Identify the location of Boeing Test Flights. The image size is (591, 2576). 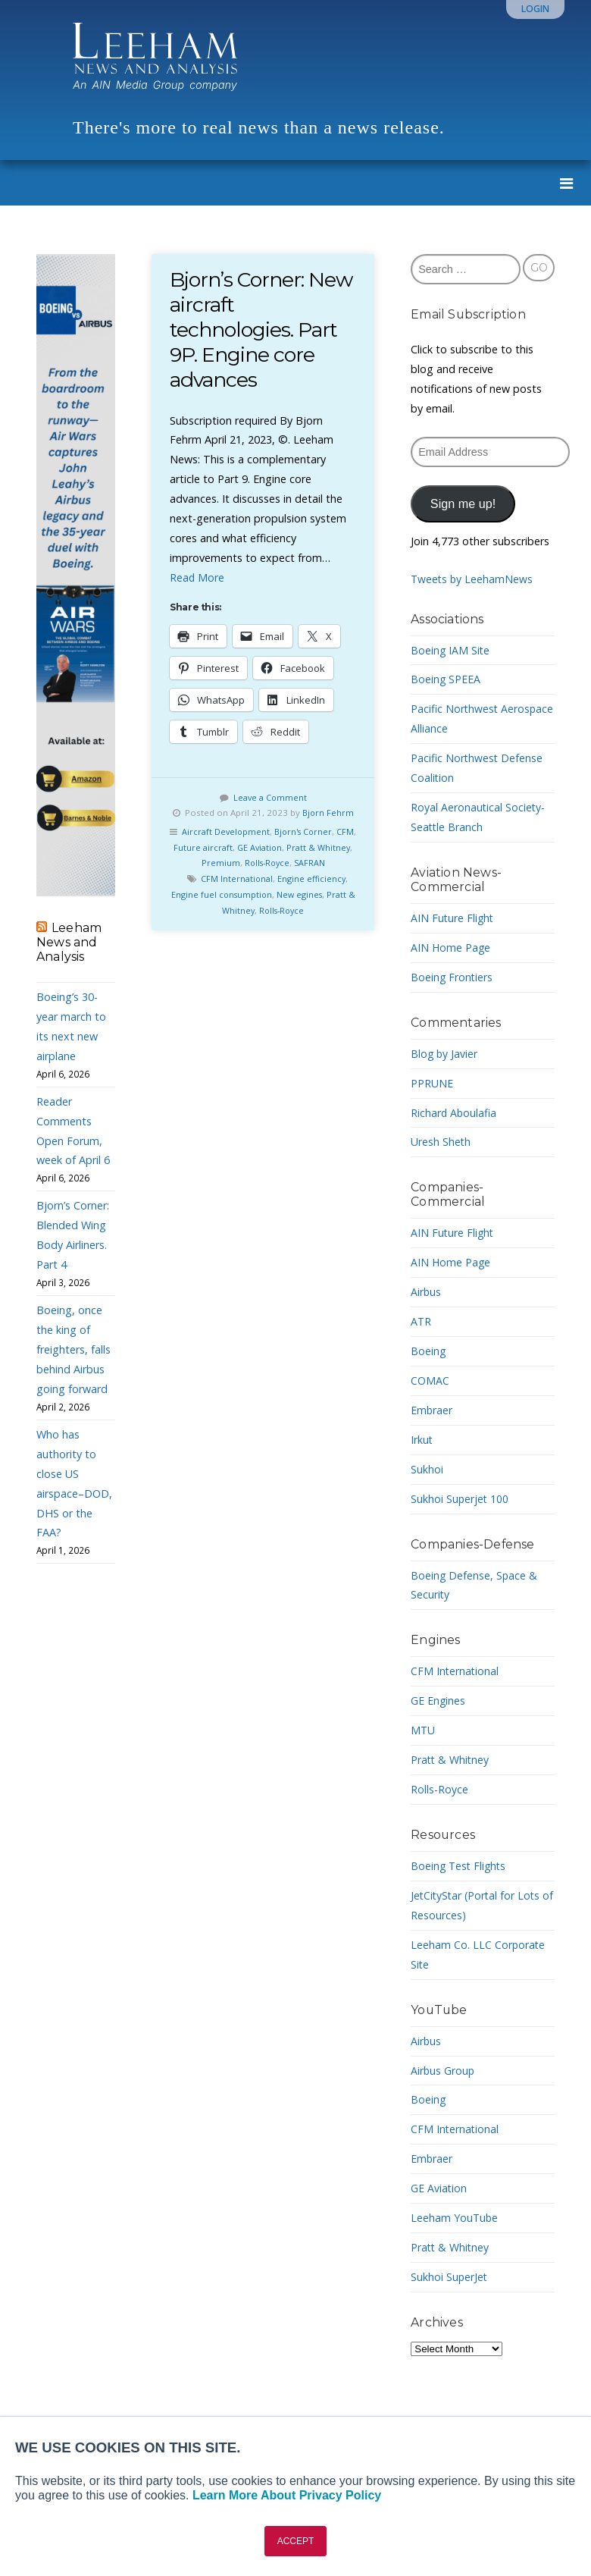
(460, 1866).